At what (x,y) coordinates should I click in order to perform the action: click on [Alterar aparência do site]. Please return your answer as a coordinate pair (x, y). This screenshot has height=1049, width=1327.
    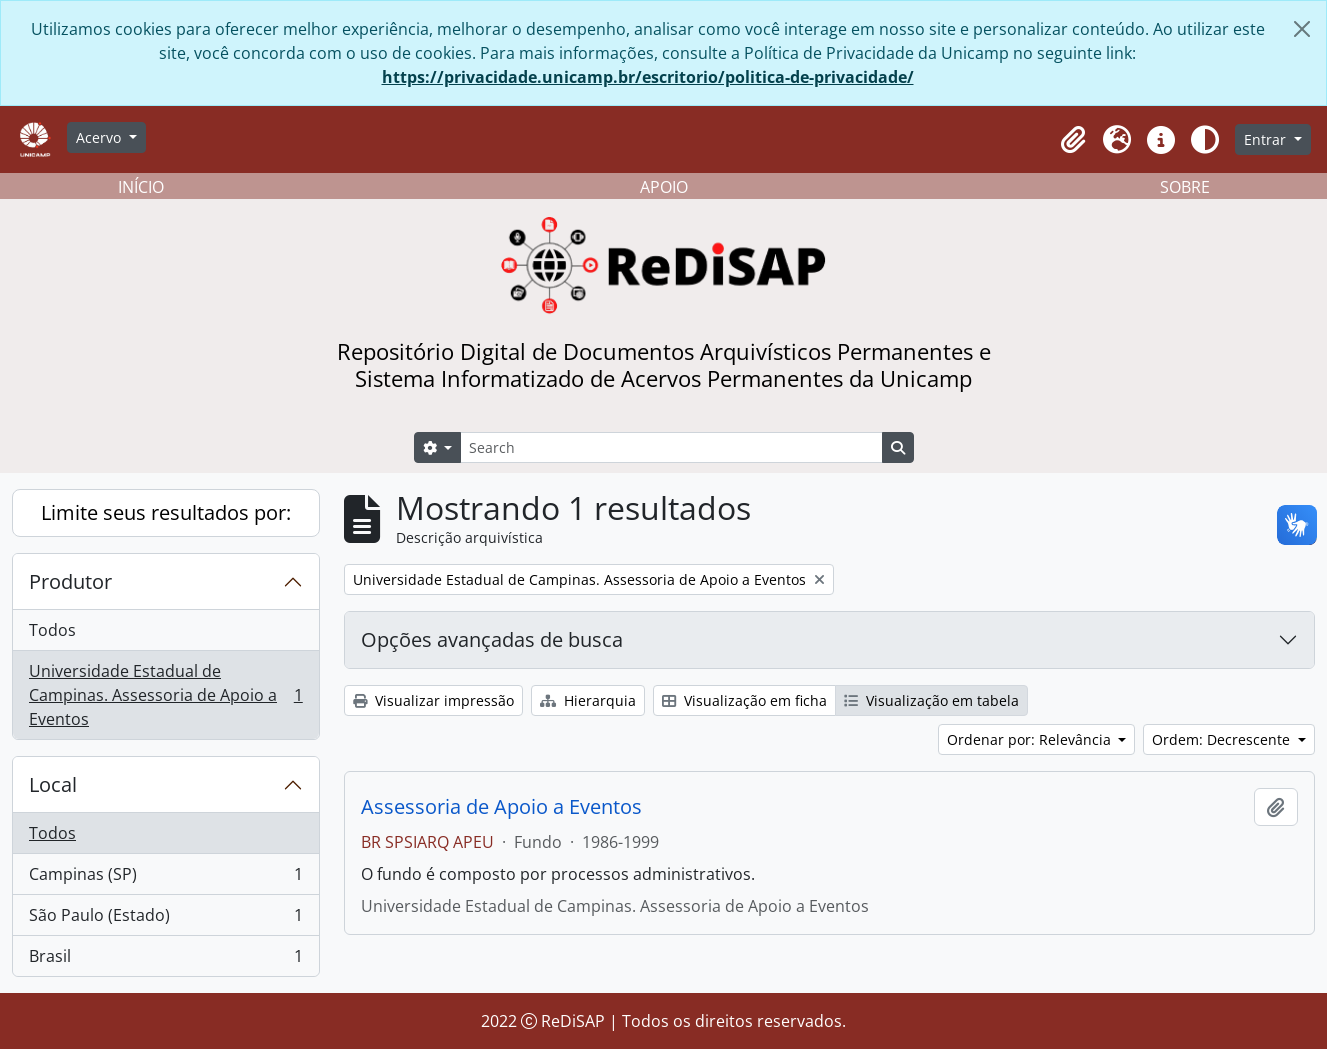
    Looking at the image, I should click on (1205, 140).